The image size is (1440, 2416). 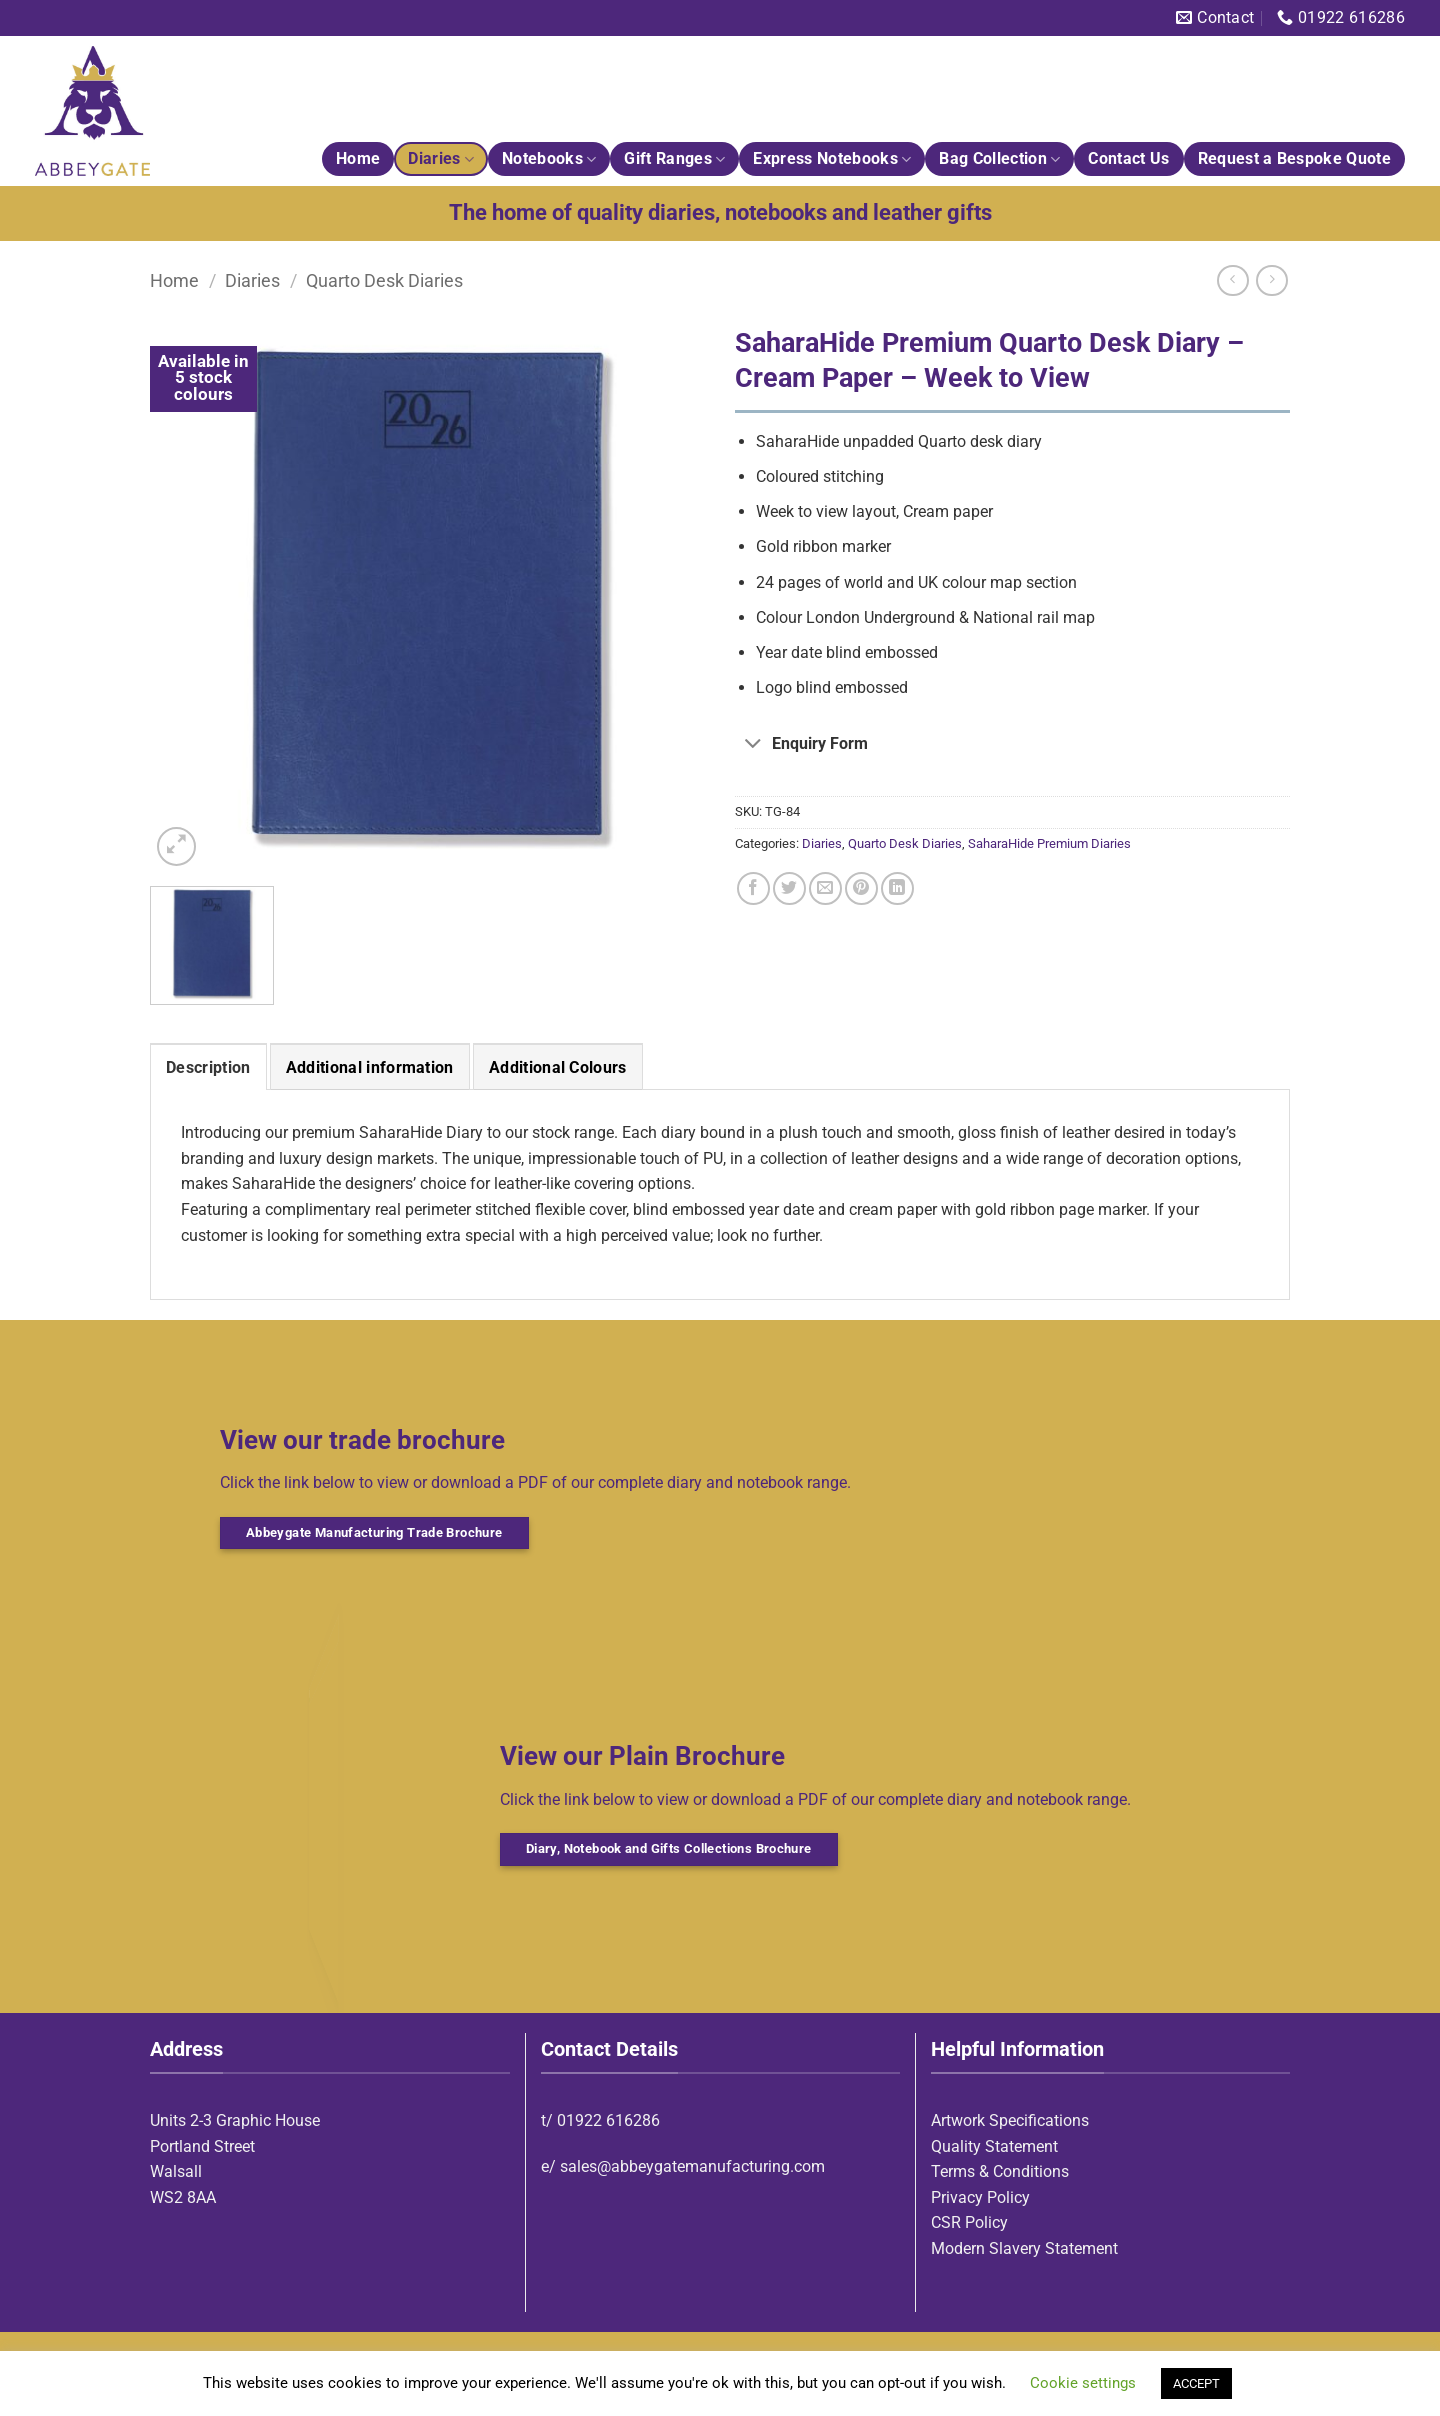 I want to click on 01922 616286, so click(x=608, y=2120).